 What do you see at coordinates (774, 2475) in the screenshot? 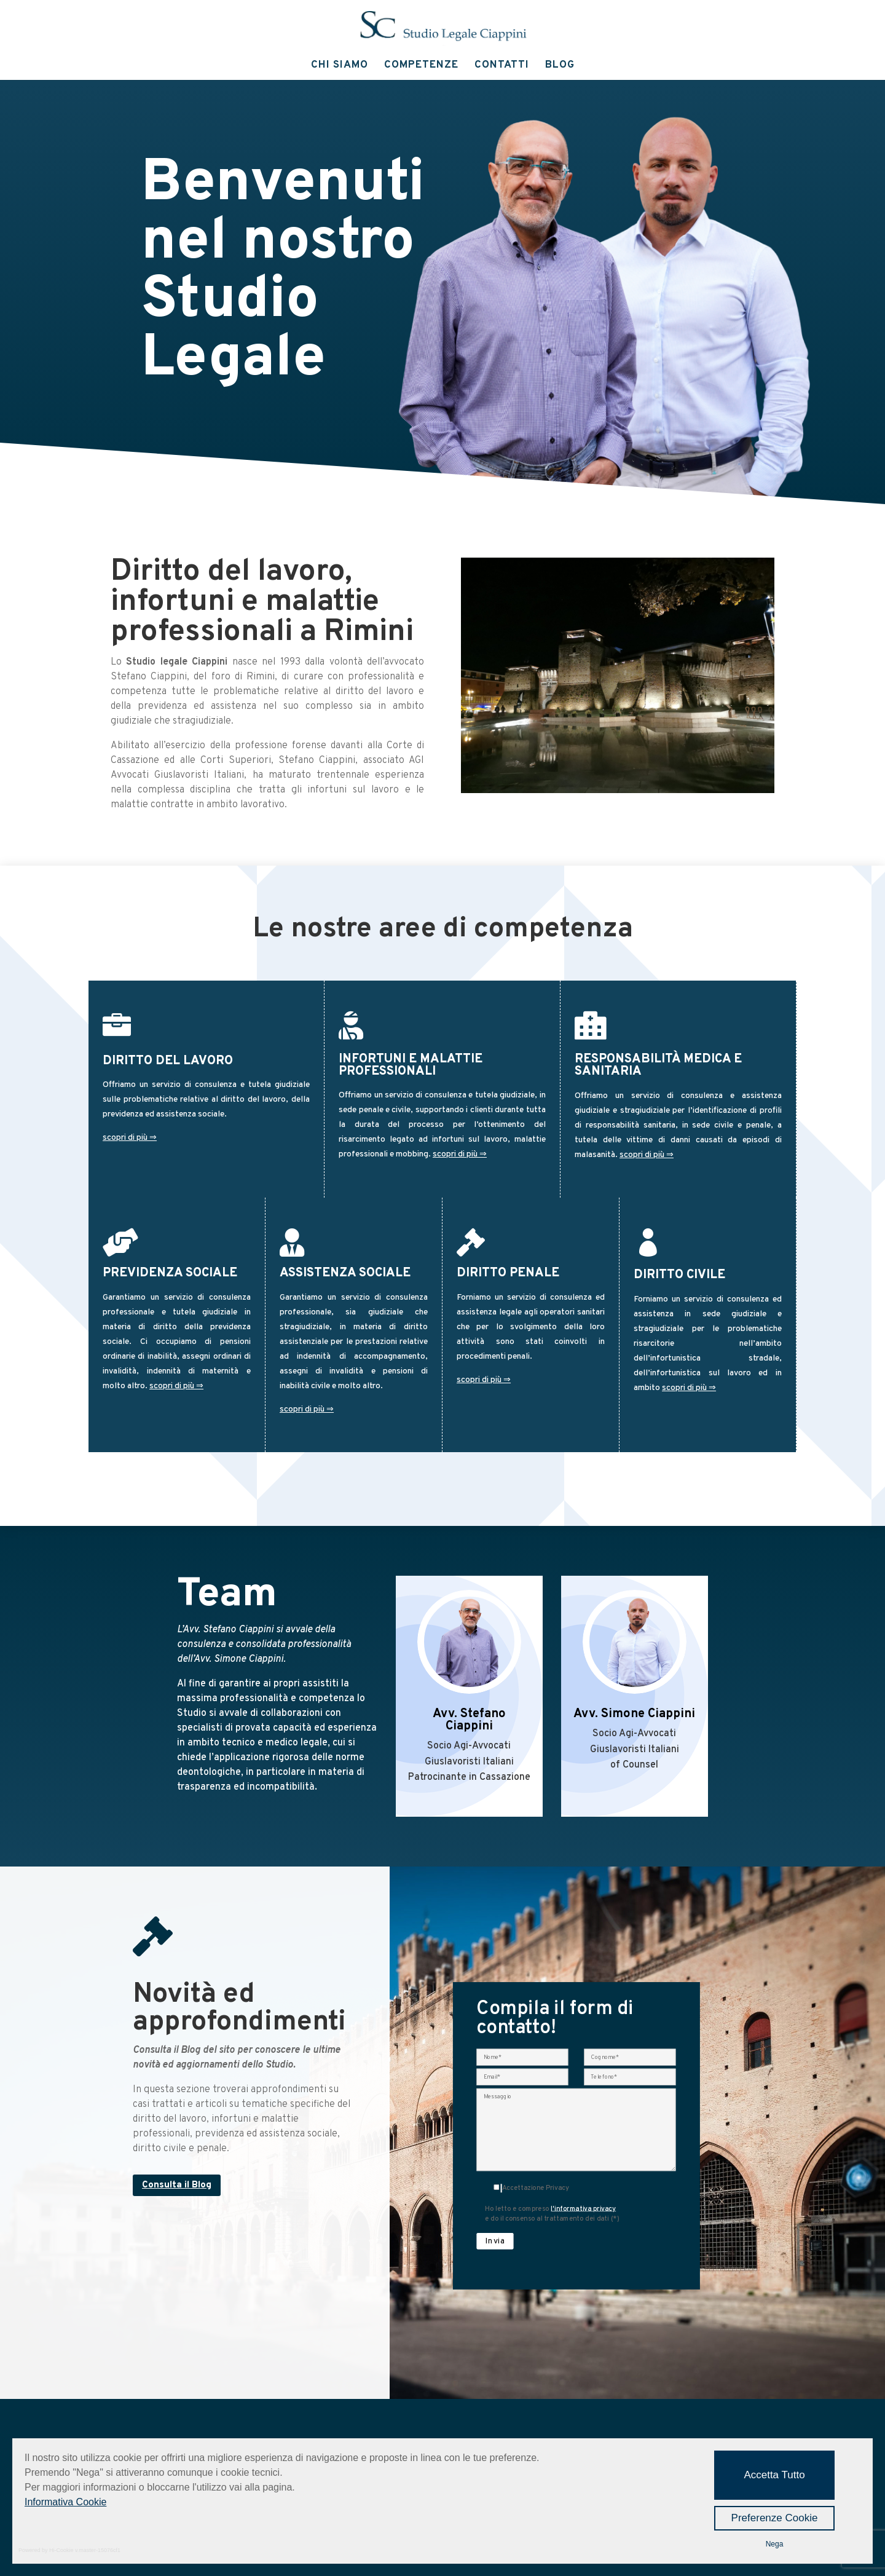
I see `Accetta Tutto` at bounding box center [774, 2475].